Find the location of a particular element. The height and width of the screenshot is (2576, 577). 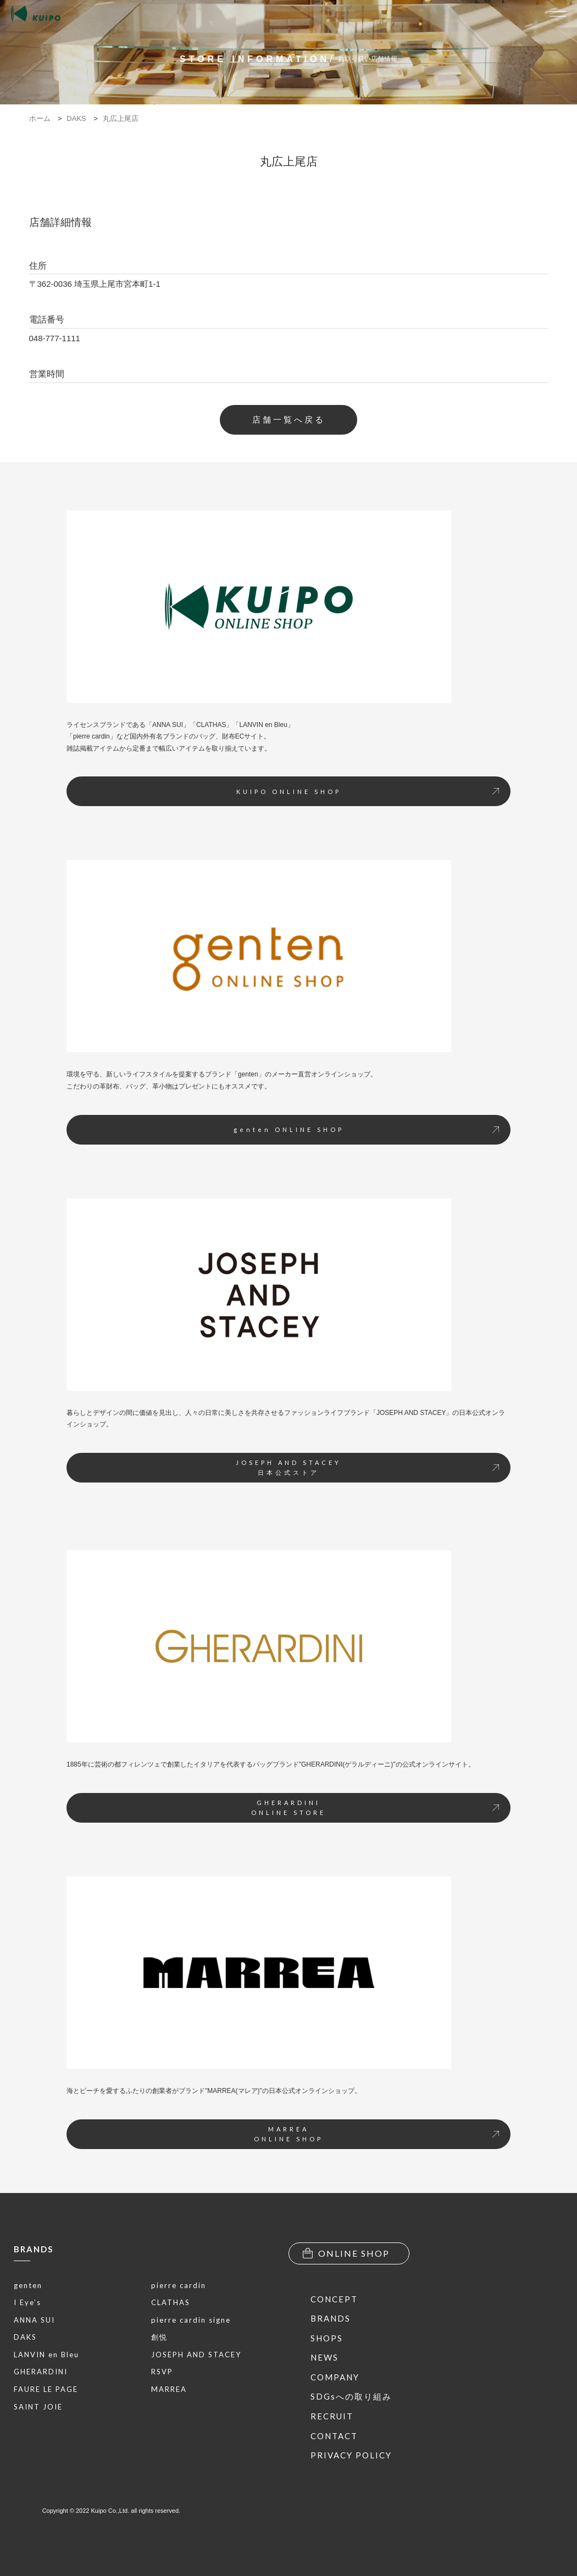

RSVP is located at coordinates (162, 2371).